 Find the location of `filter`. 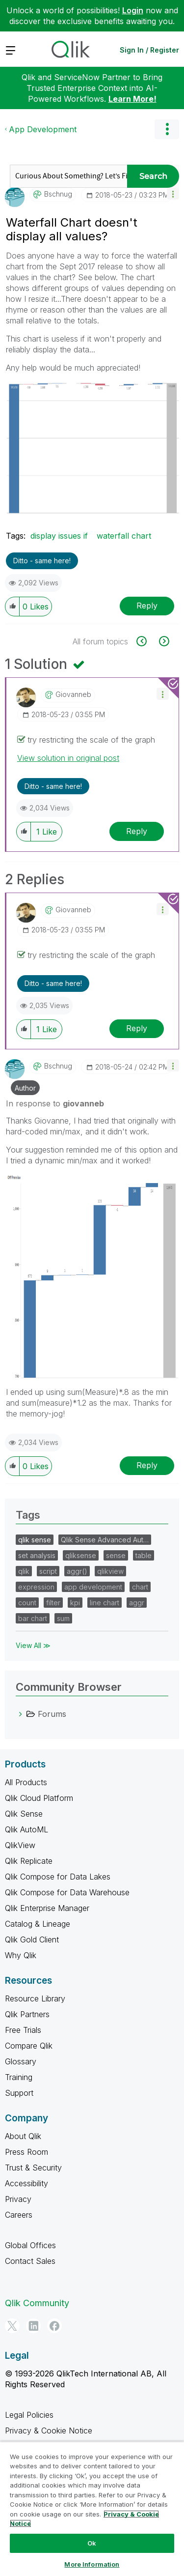

filter is located at coordinates (53, 1602).